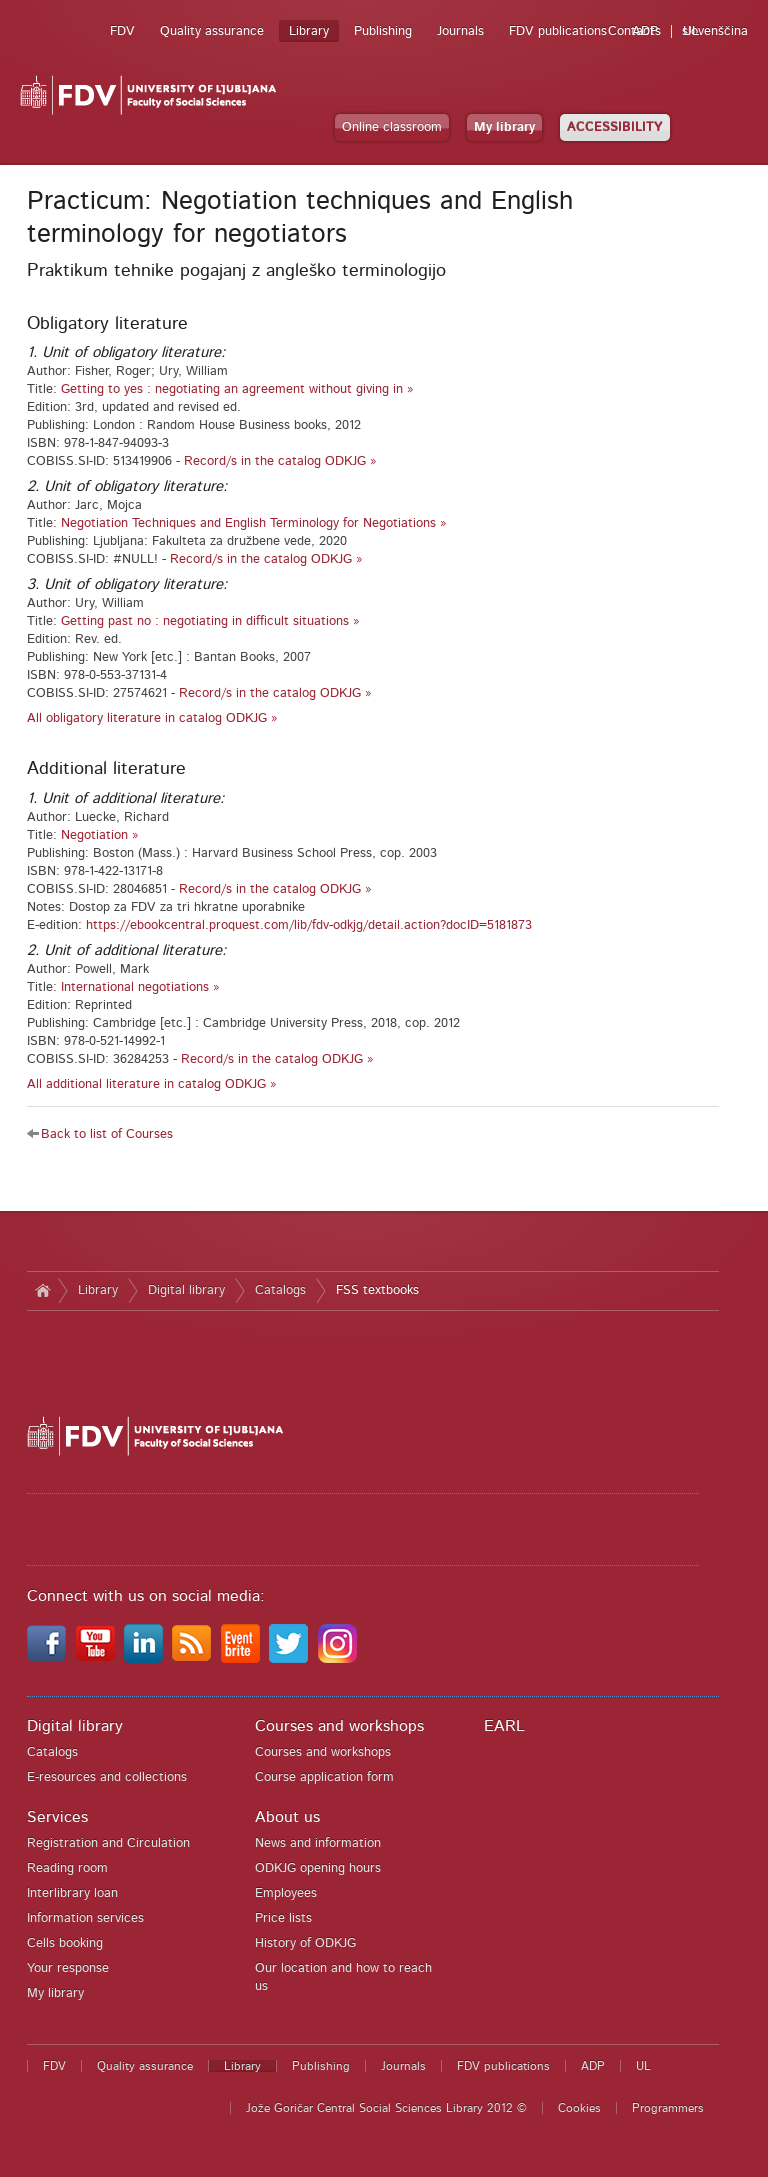  Describe the element at coordinates (504, 1726) in the screenshot. I see `EARL` at that location.